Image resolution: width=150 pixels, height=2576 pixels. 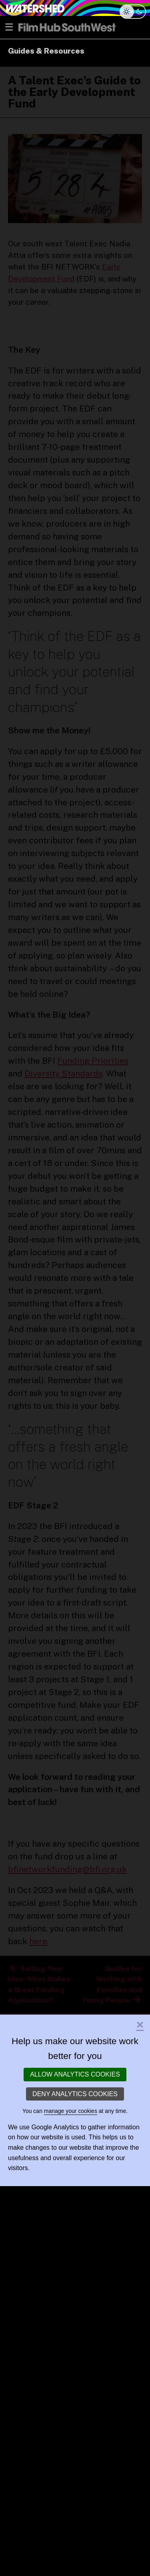 What do you see at coordinates (75, 2094) in the screenshot?
I see `Deny analytics cookies` at bounding box center [75, 2094].